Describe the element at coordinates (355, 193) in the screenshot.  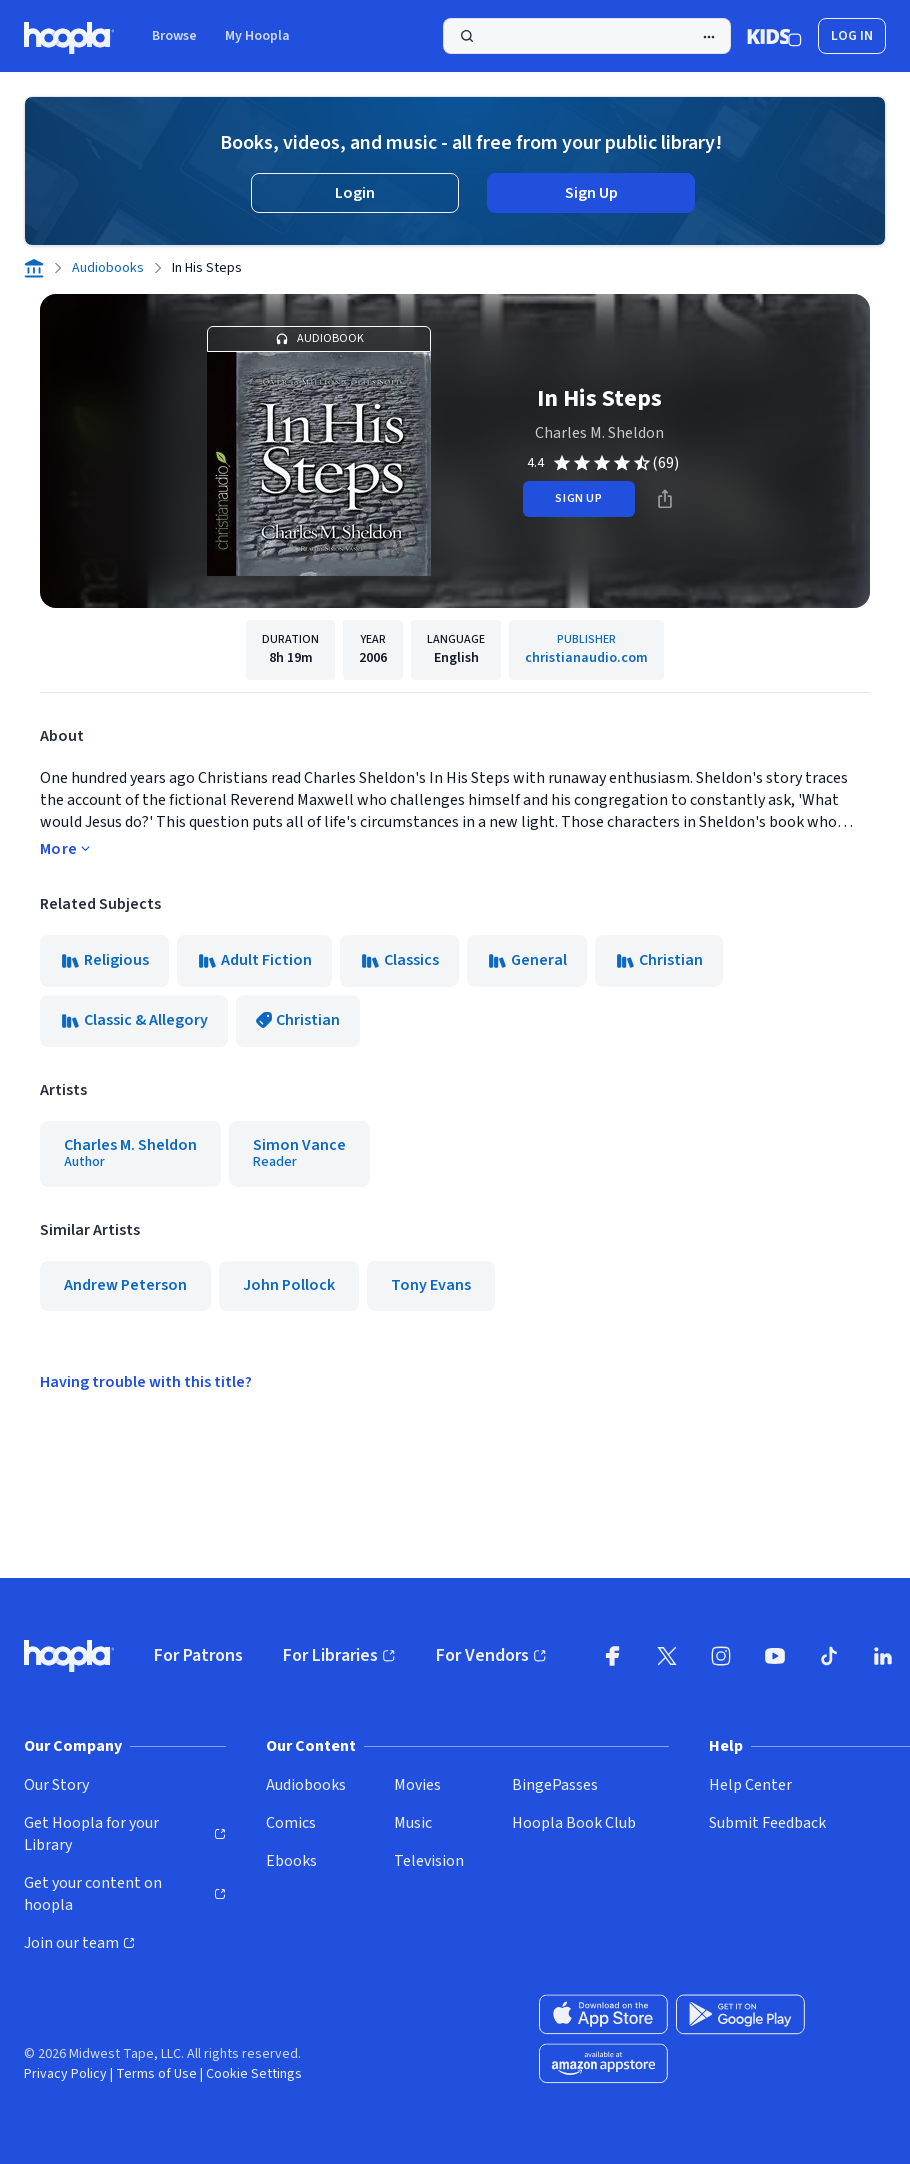
I see `Login` at that location.